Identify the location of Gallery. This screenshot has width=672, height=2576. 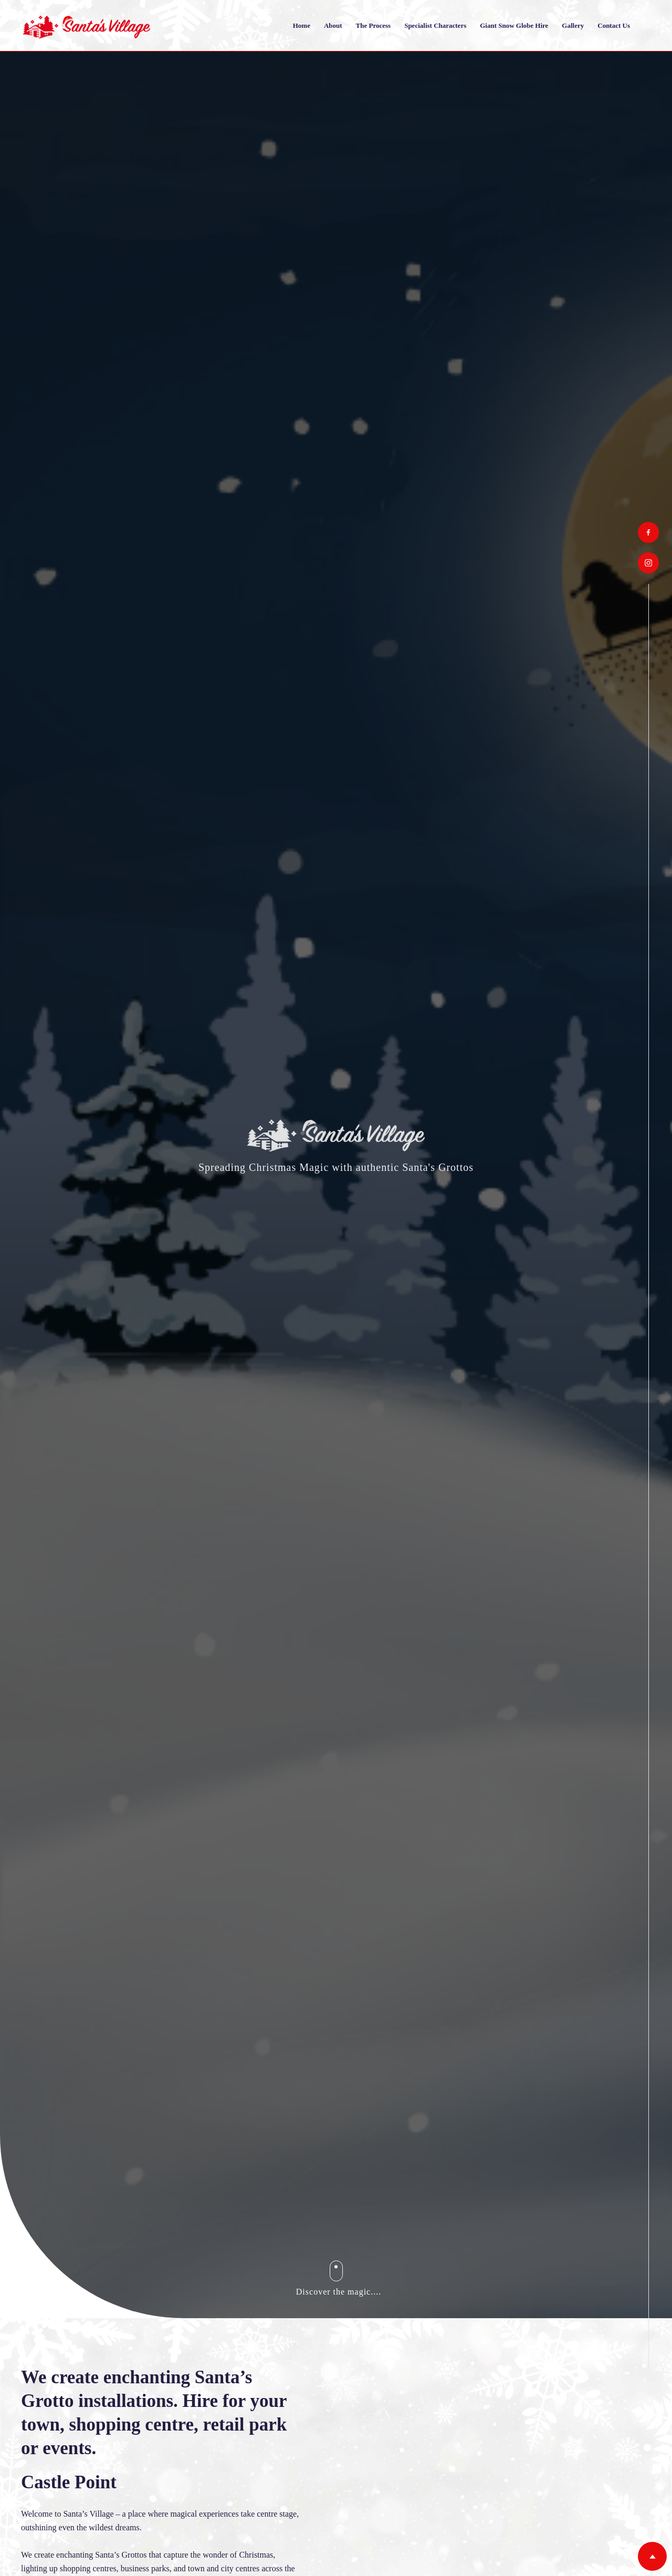
(573, 25).